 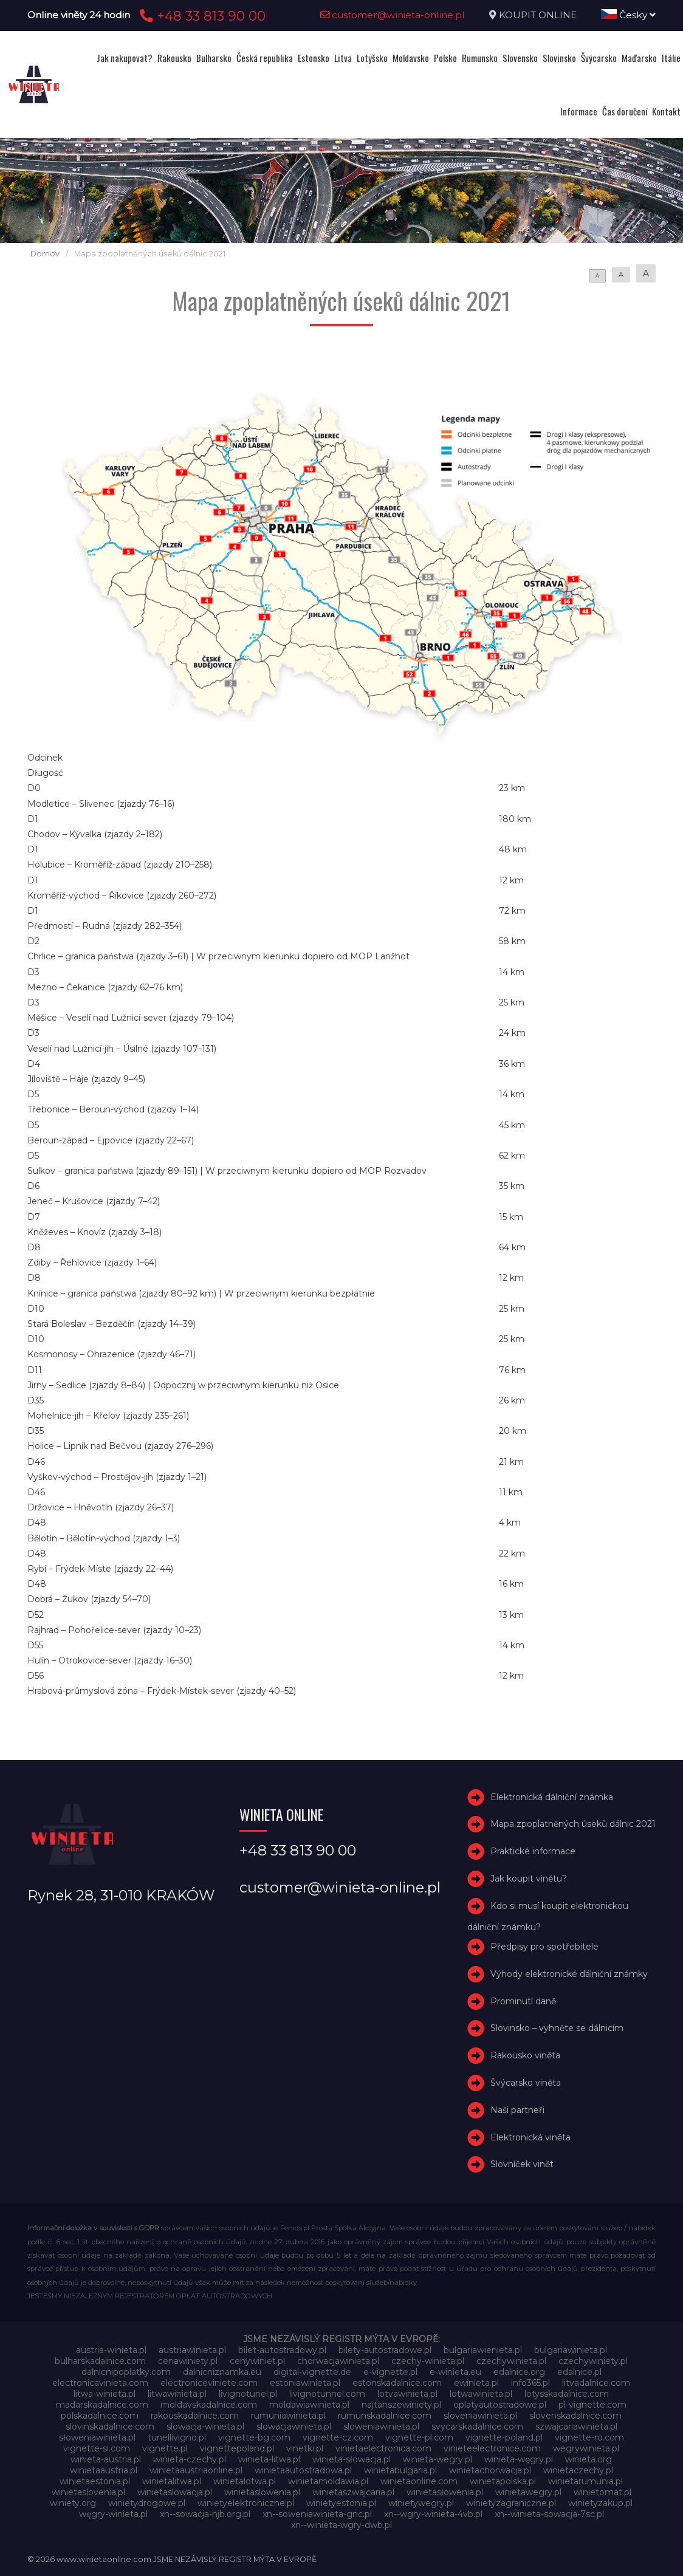 What do you see at coordinates (113, 2514) in the screenshot?
I see `węgry-winieta.pl` at bounding box center [113, 2514].